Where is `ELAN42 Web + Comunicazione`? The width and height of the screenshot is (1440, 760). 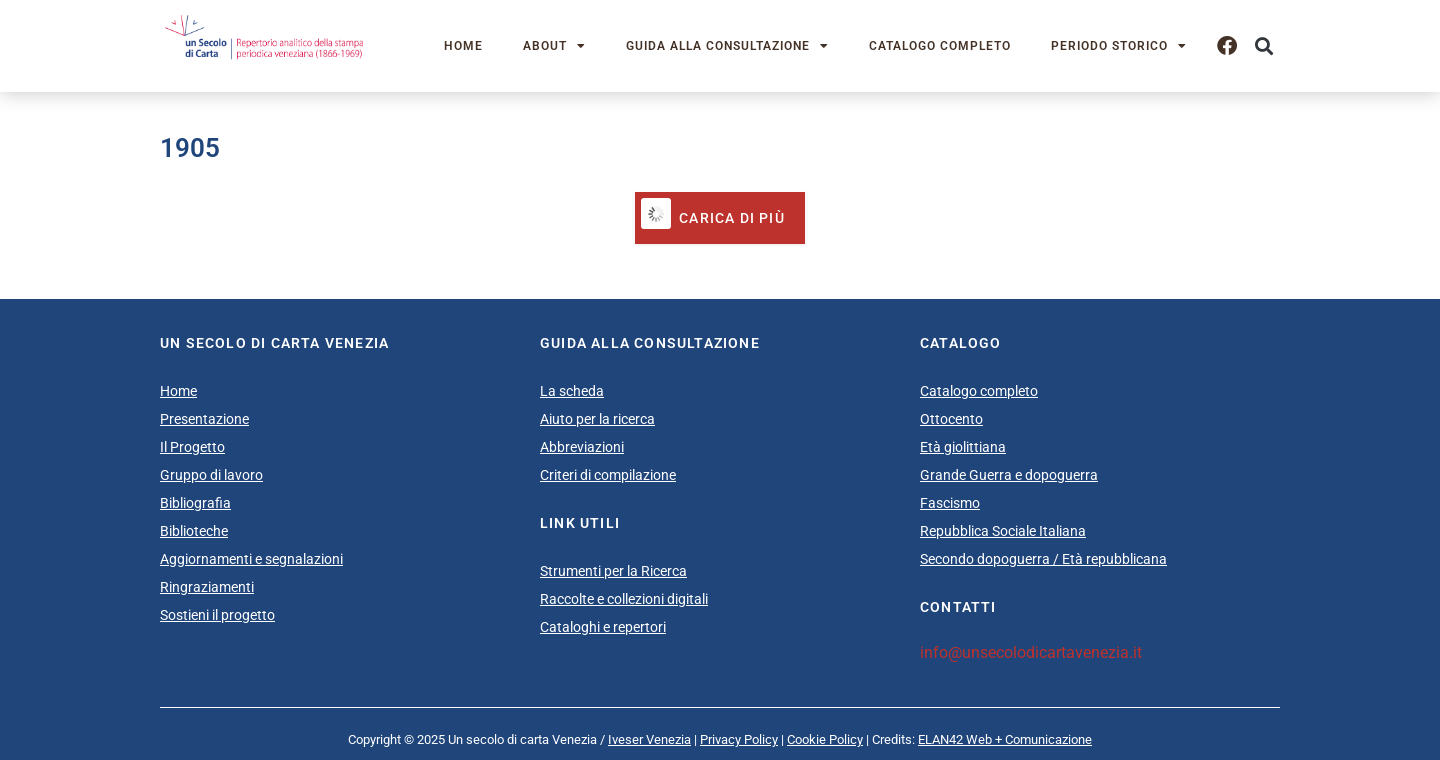 ELAN42 Web + Comunicazione is located at coordinates (1005, 739).